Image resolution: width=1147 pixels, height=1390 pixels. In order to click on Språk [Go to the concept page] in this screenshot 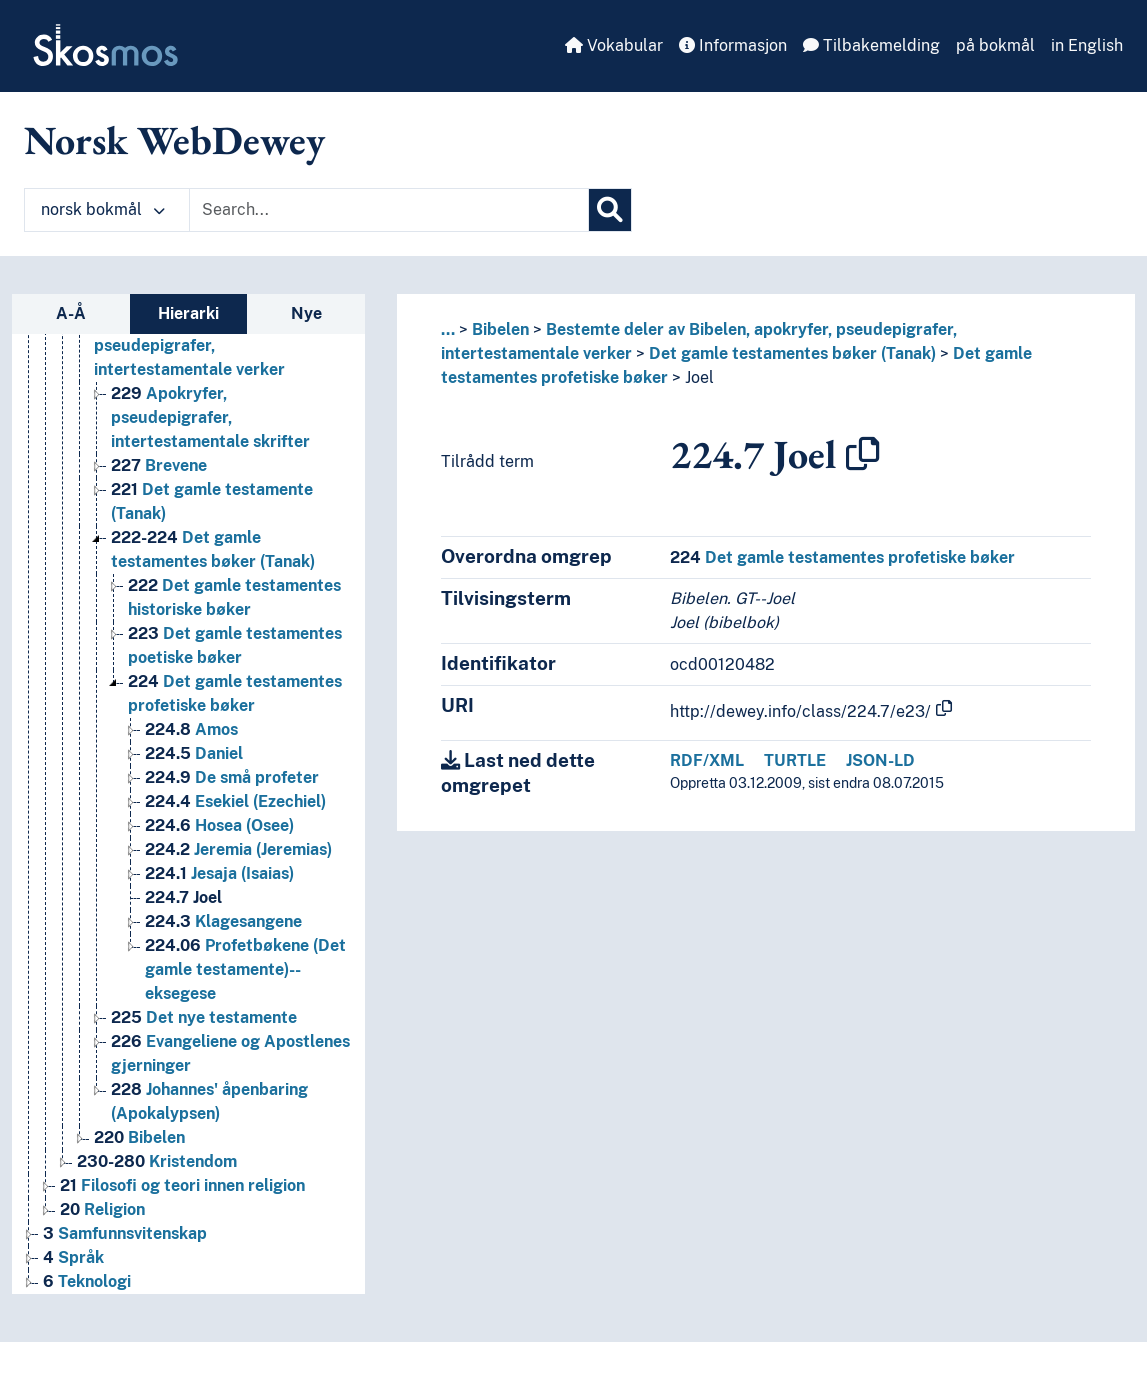, I will do `click(73, 1257)`.